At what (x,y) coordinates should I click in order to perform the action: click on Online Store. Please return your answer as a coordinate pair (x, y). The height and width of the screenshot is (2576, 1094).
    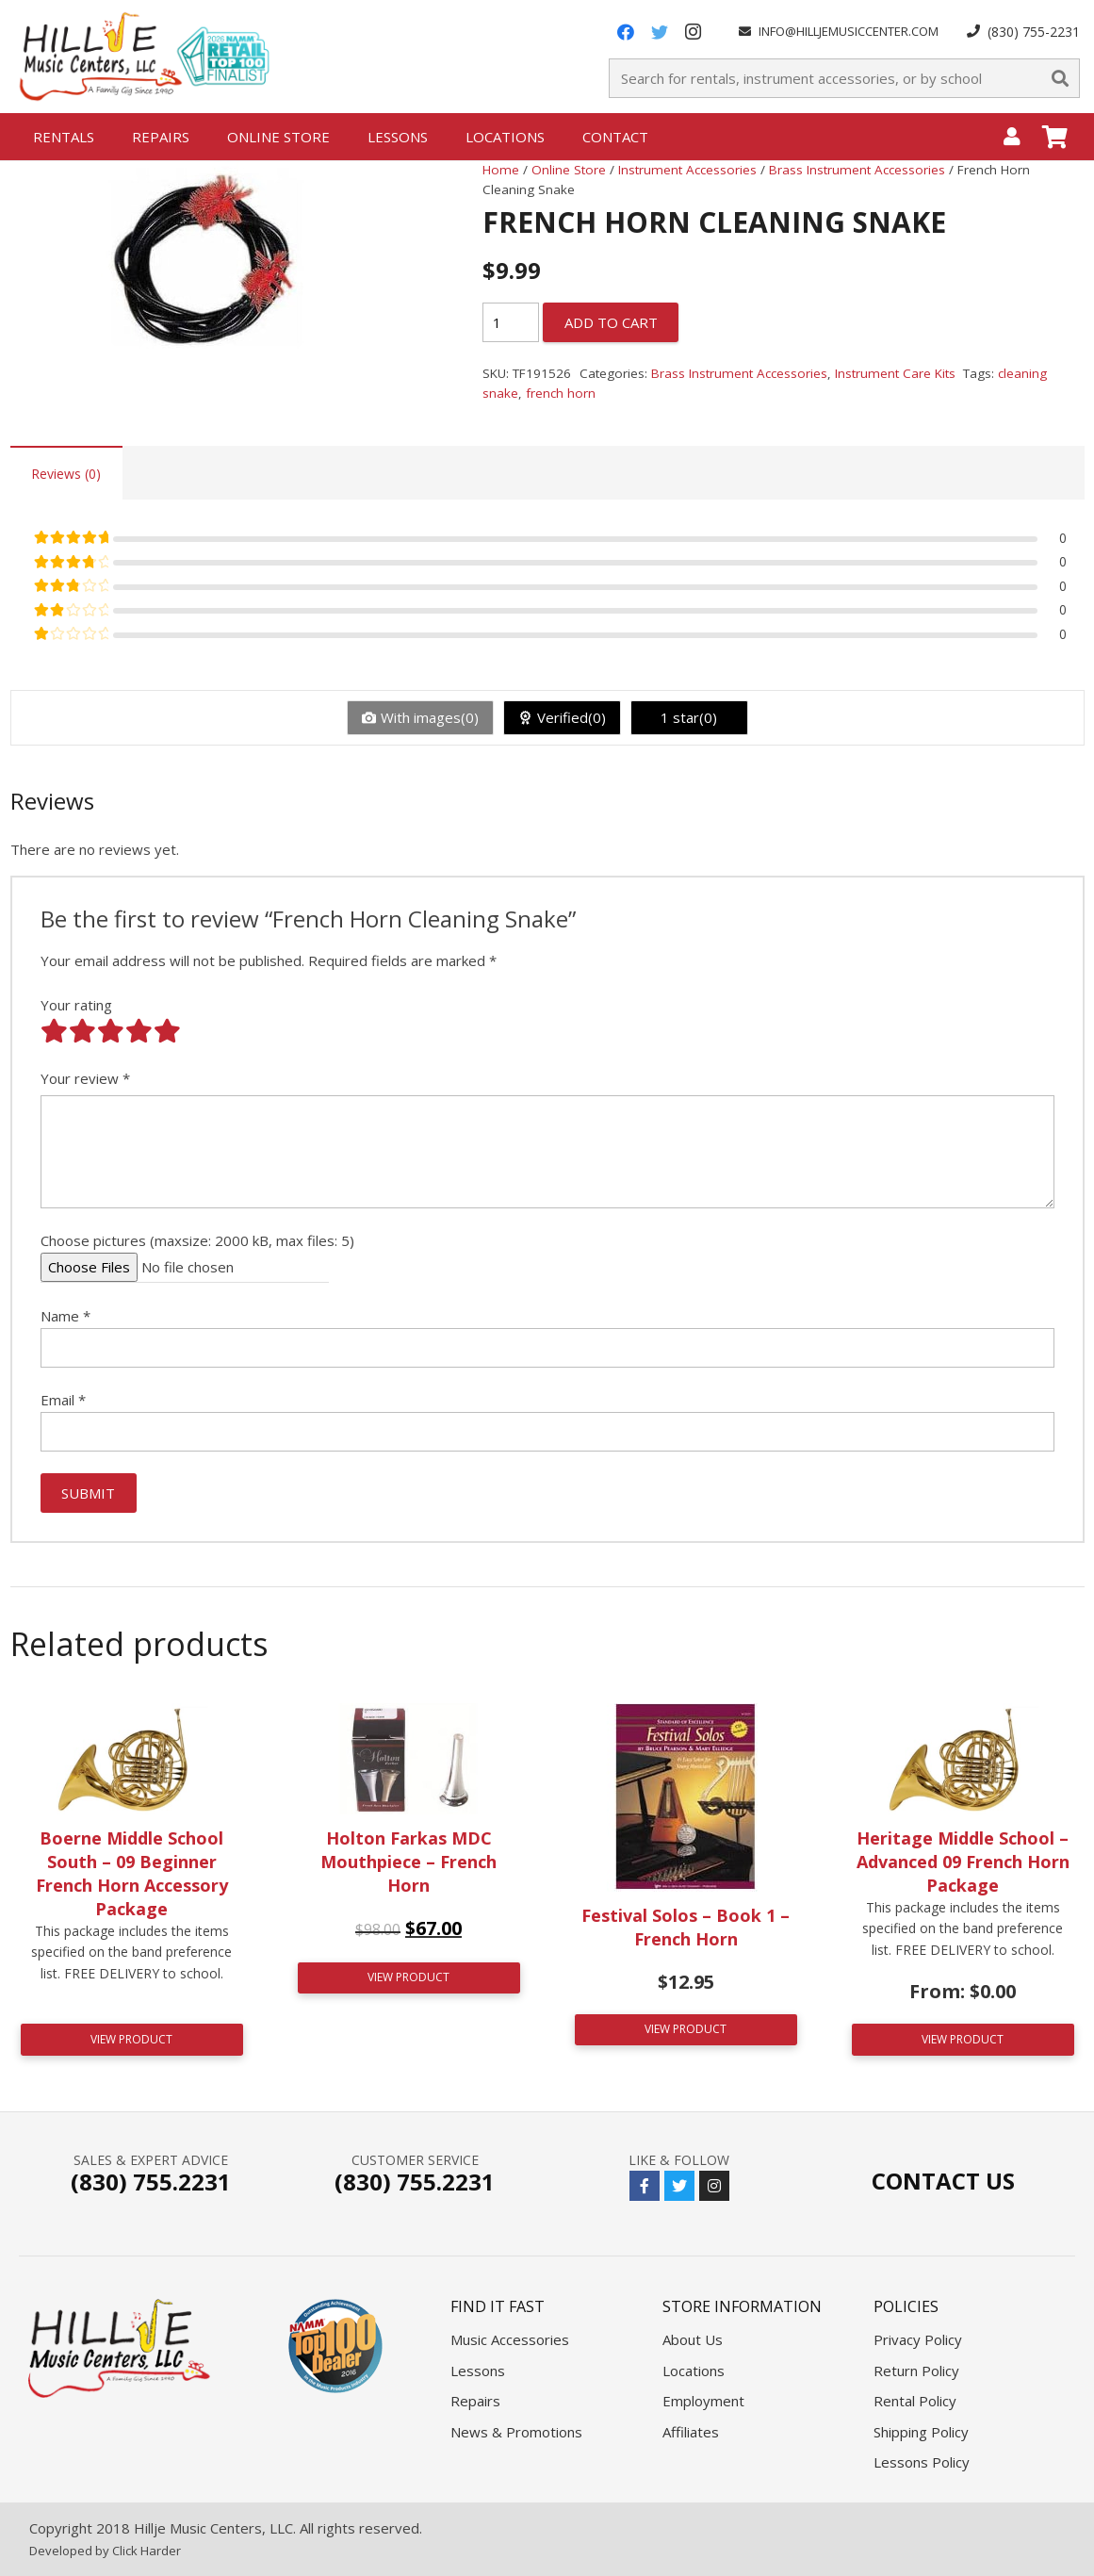
    Looking at the image, I should click on (568, 169).